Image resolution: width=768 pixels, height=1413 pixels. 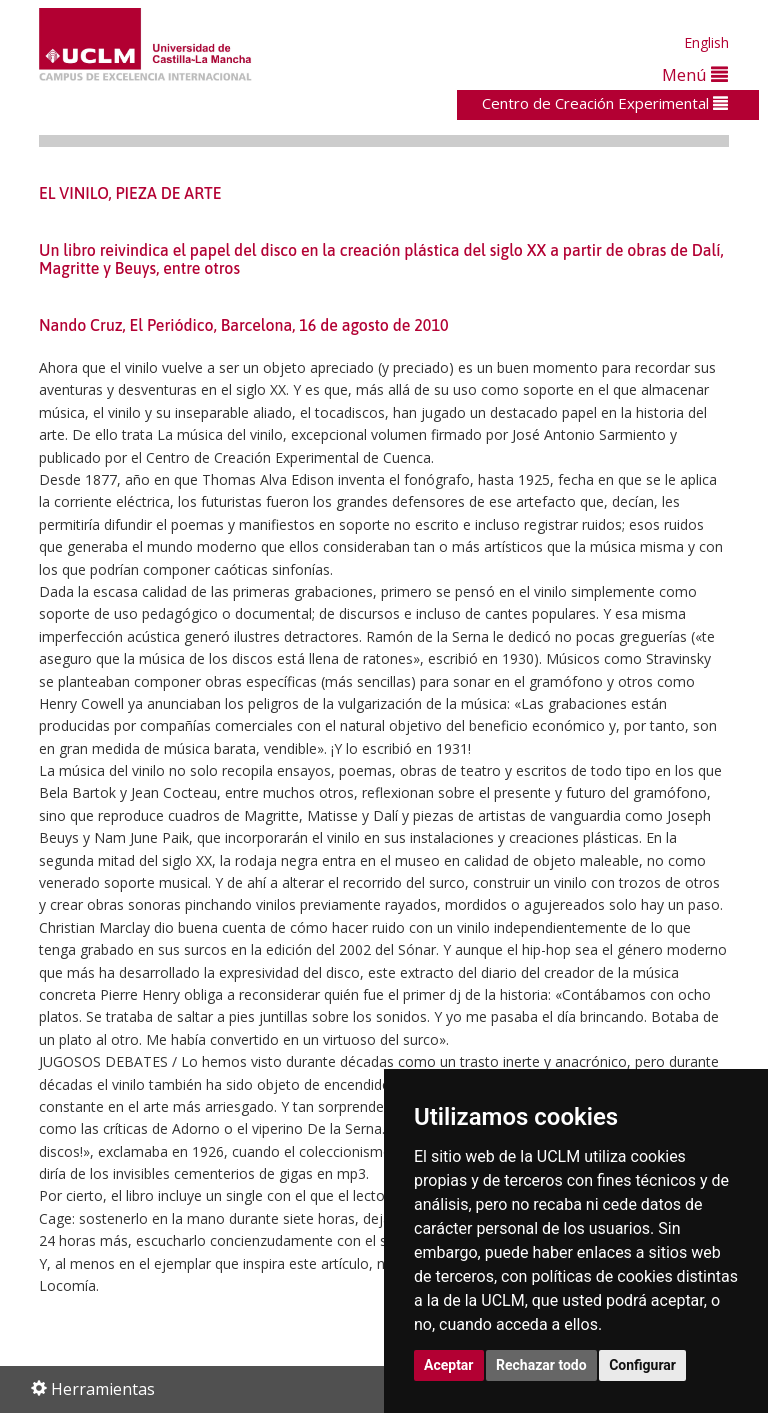 What do you see at coordinates (541, 1365) in the screenshot?
I see `Rechazar todo [button]` at bounding box center [541, 1365].